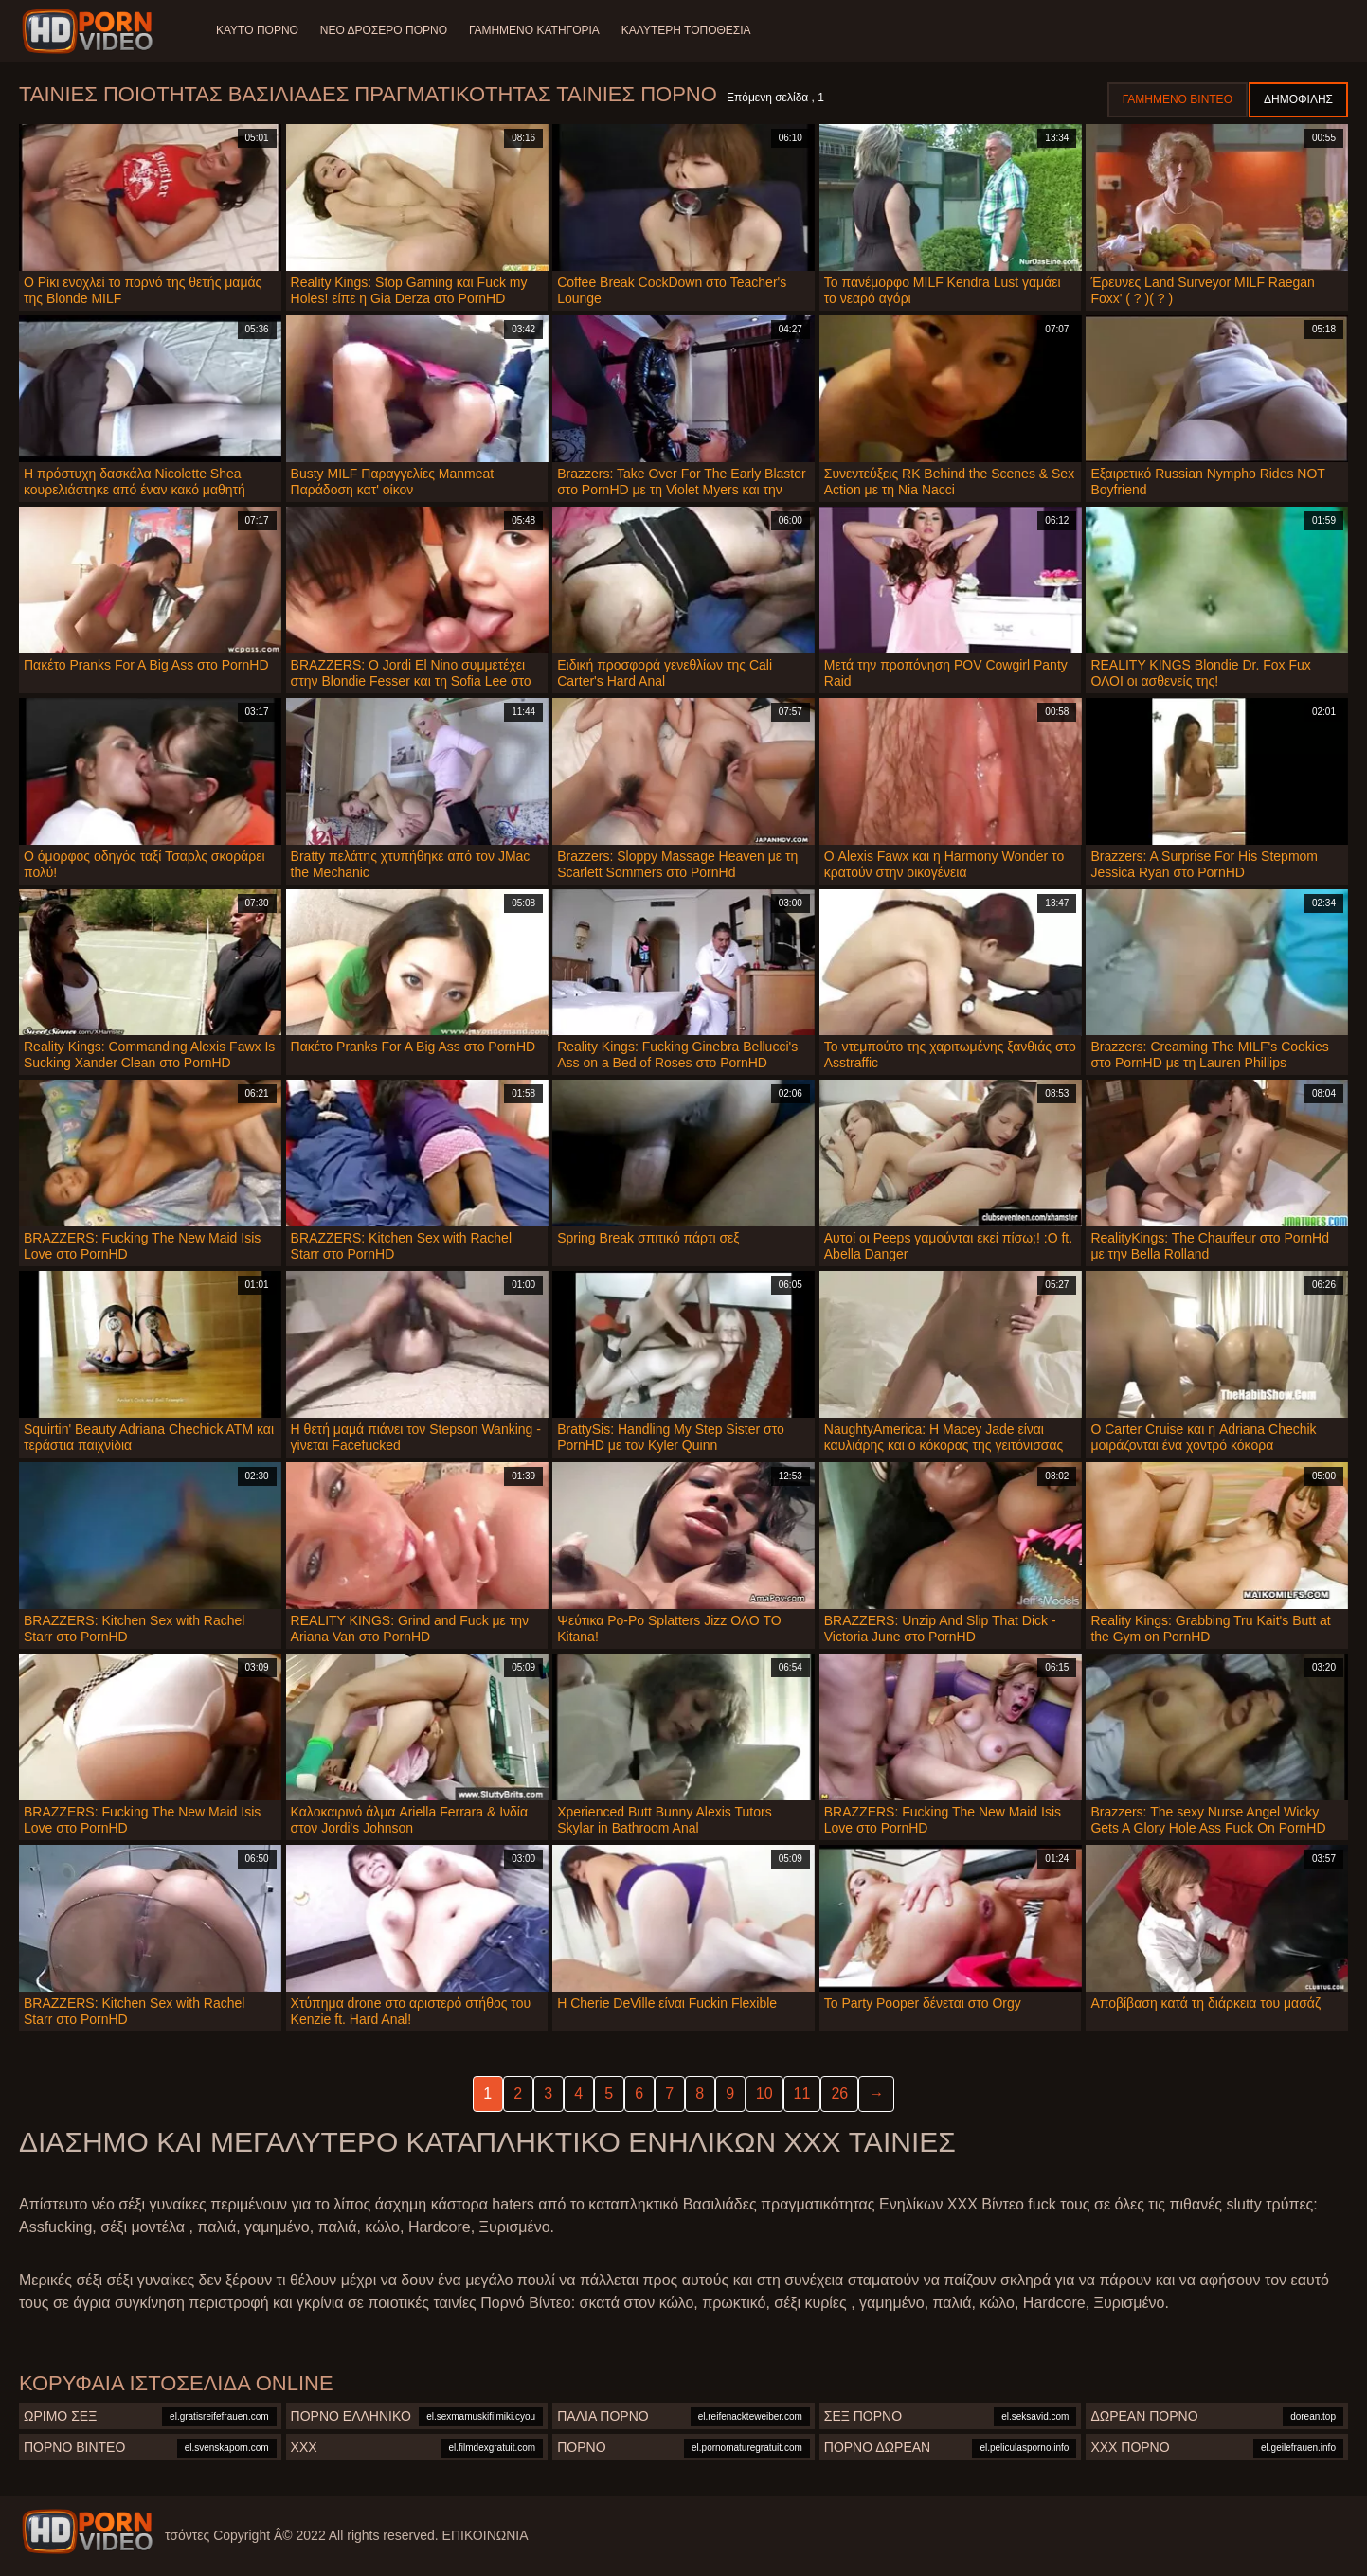  I want to click on Νέο δροσερό πορνό, so click(384, 30).